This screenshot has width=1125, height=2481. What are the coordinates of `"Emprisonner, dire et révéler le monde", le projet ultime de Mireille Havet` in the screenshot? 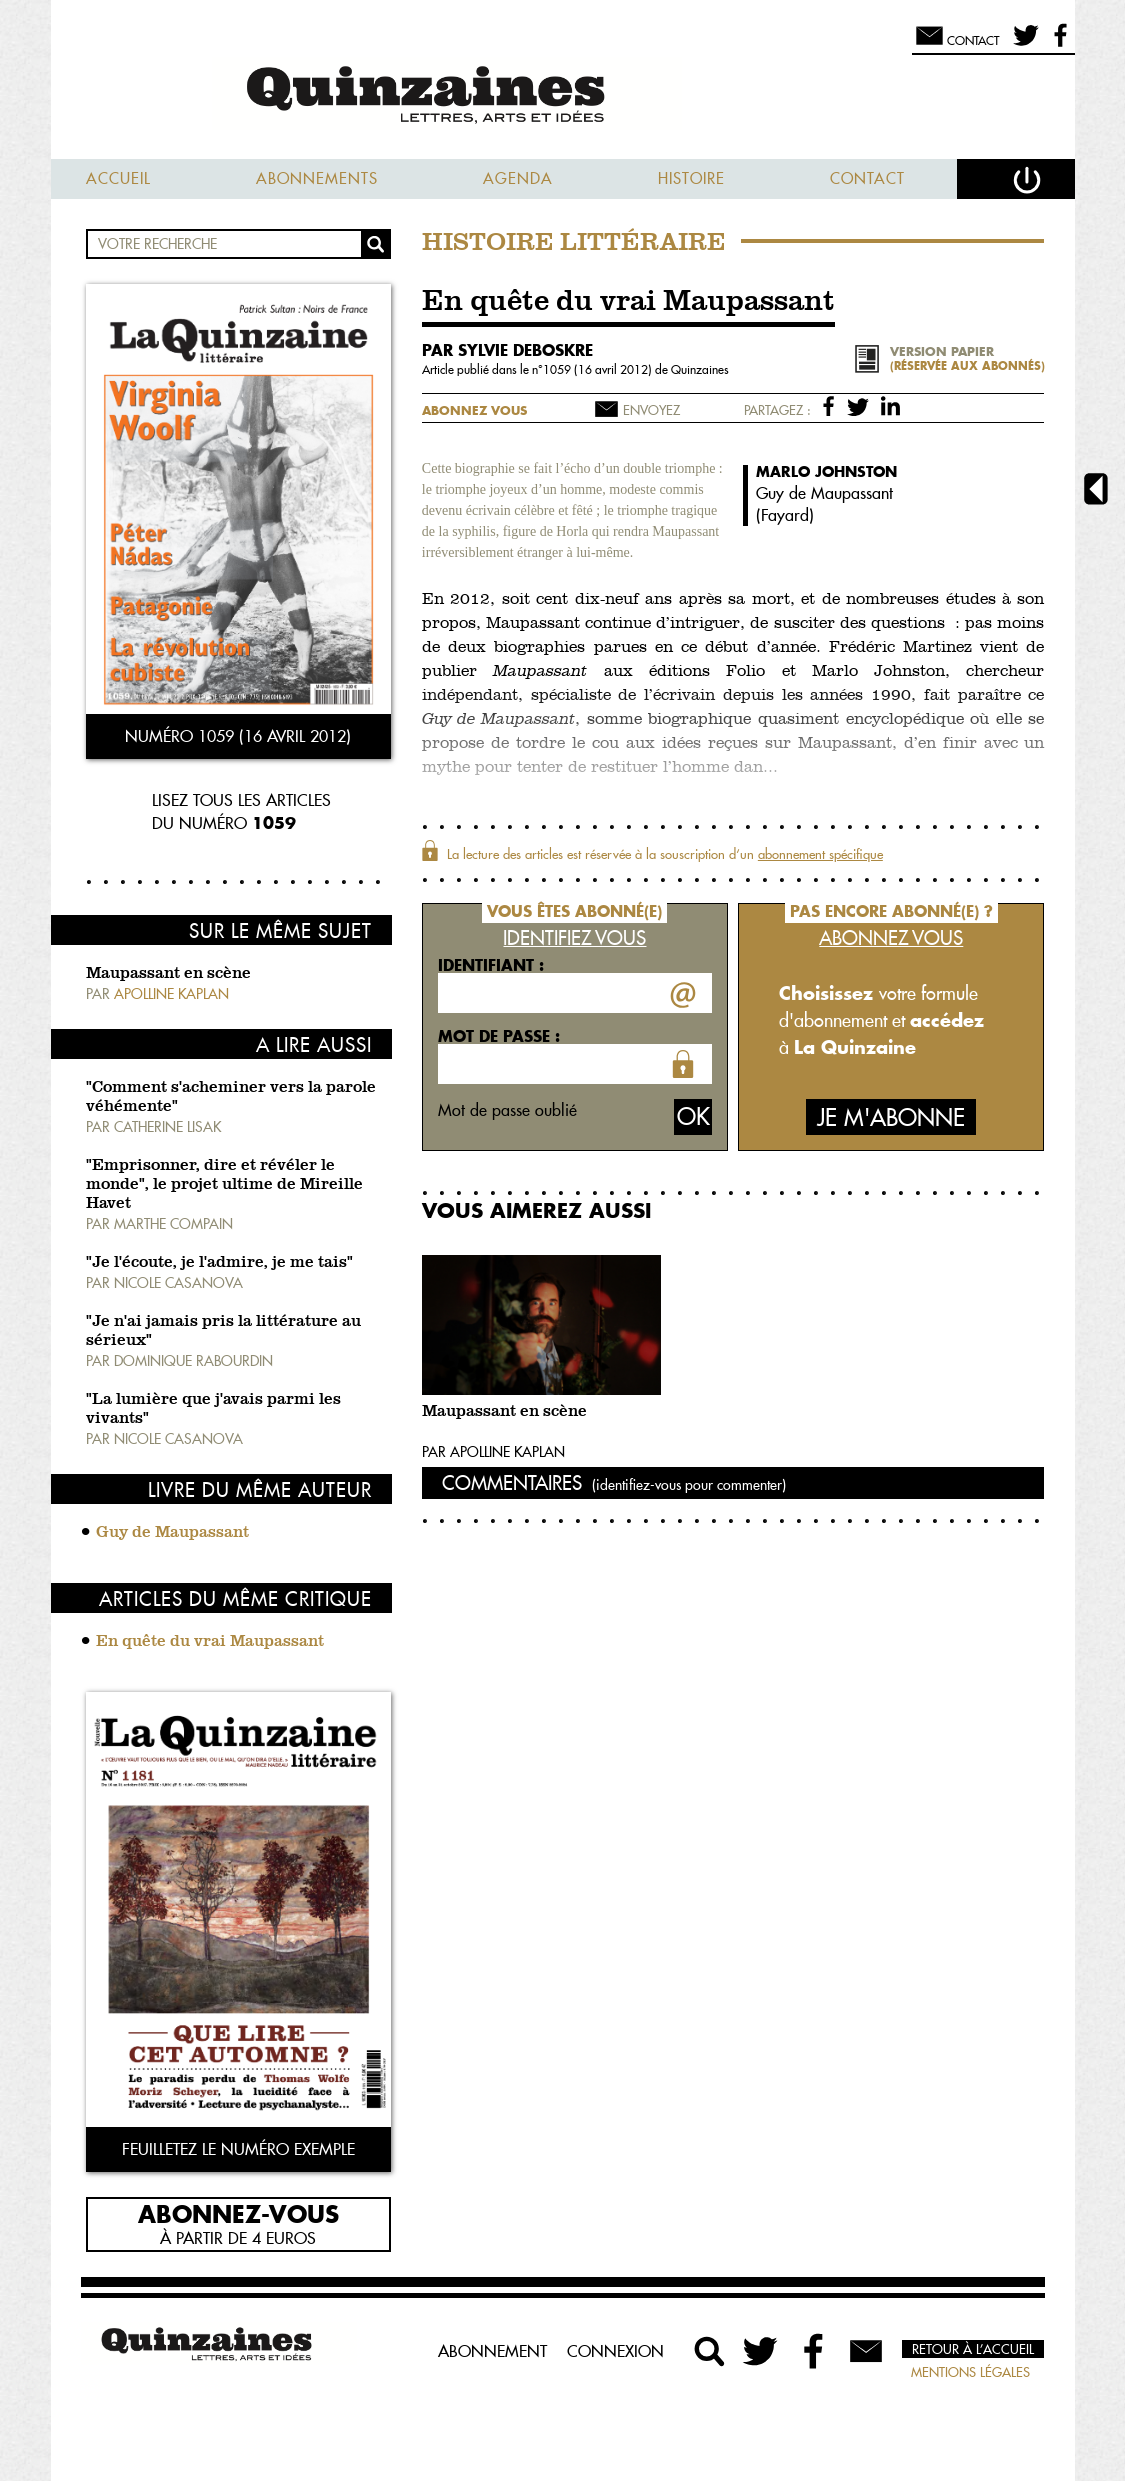 It's located at (224, 1185).